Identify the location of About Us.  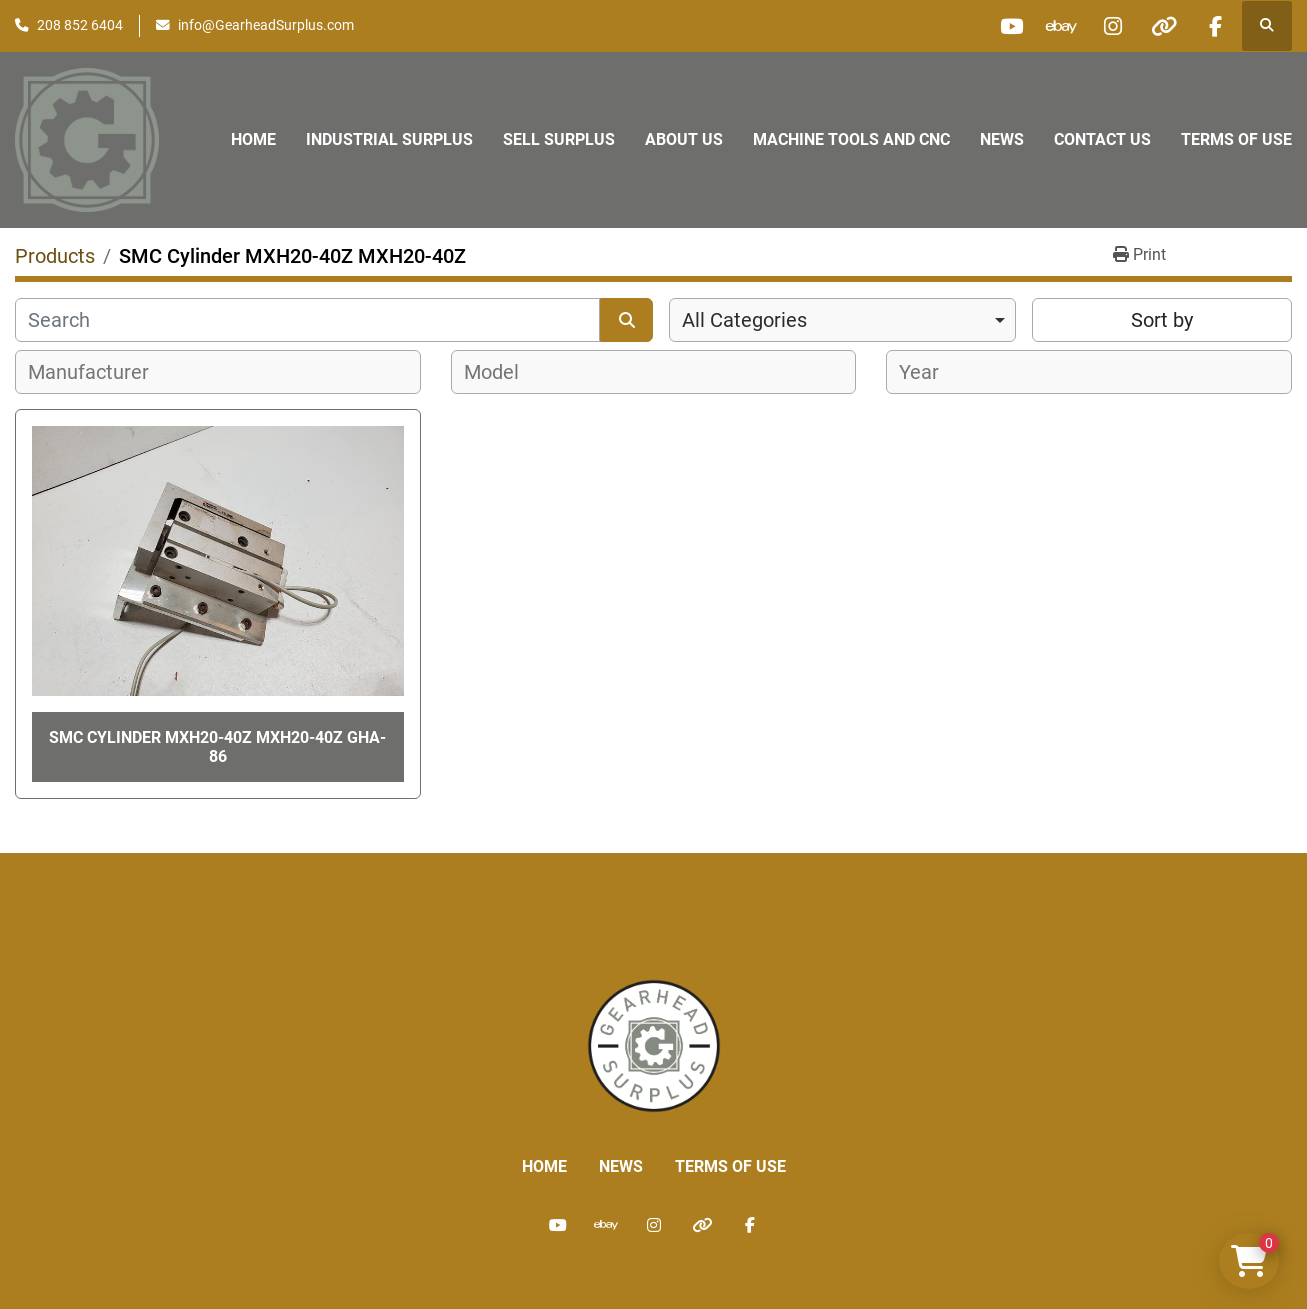
(684, 139).